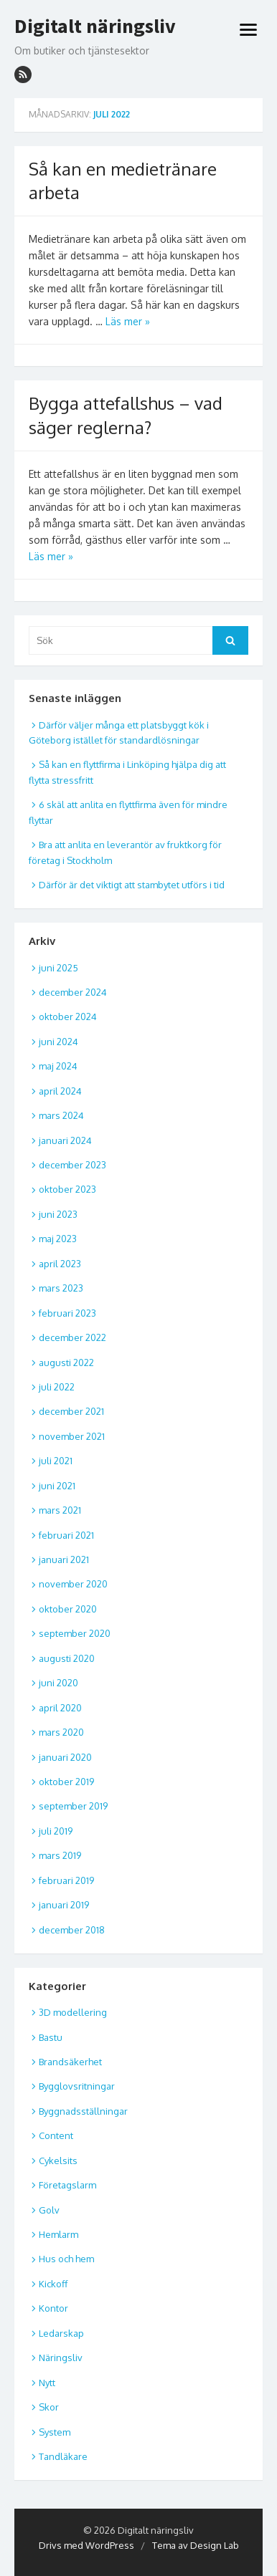  I want to click on juni 2020, so click(58, 1682).